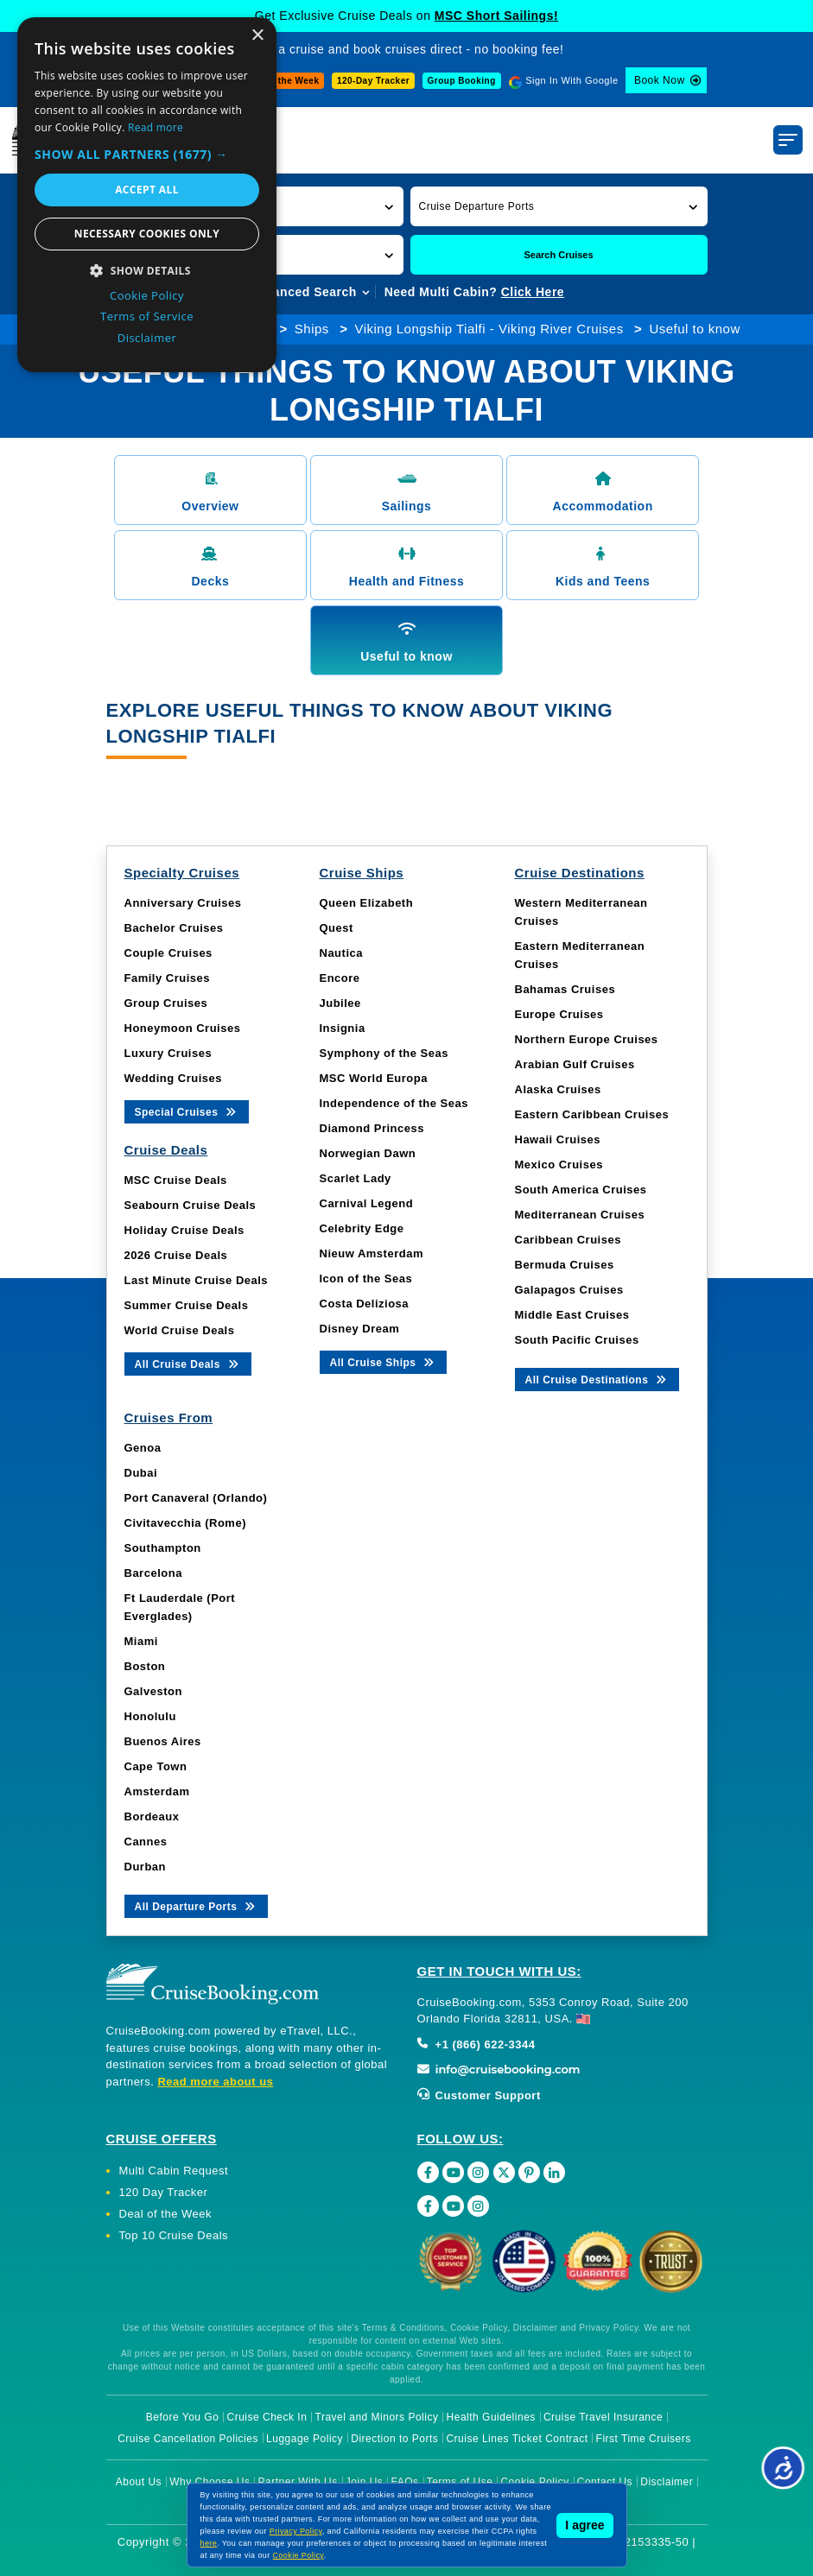 This screenshot has height=2576, width=813. Describe the element at coordinates (362, 1228) in the screenshot. I see `Celebrity Edge` at that location.